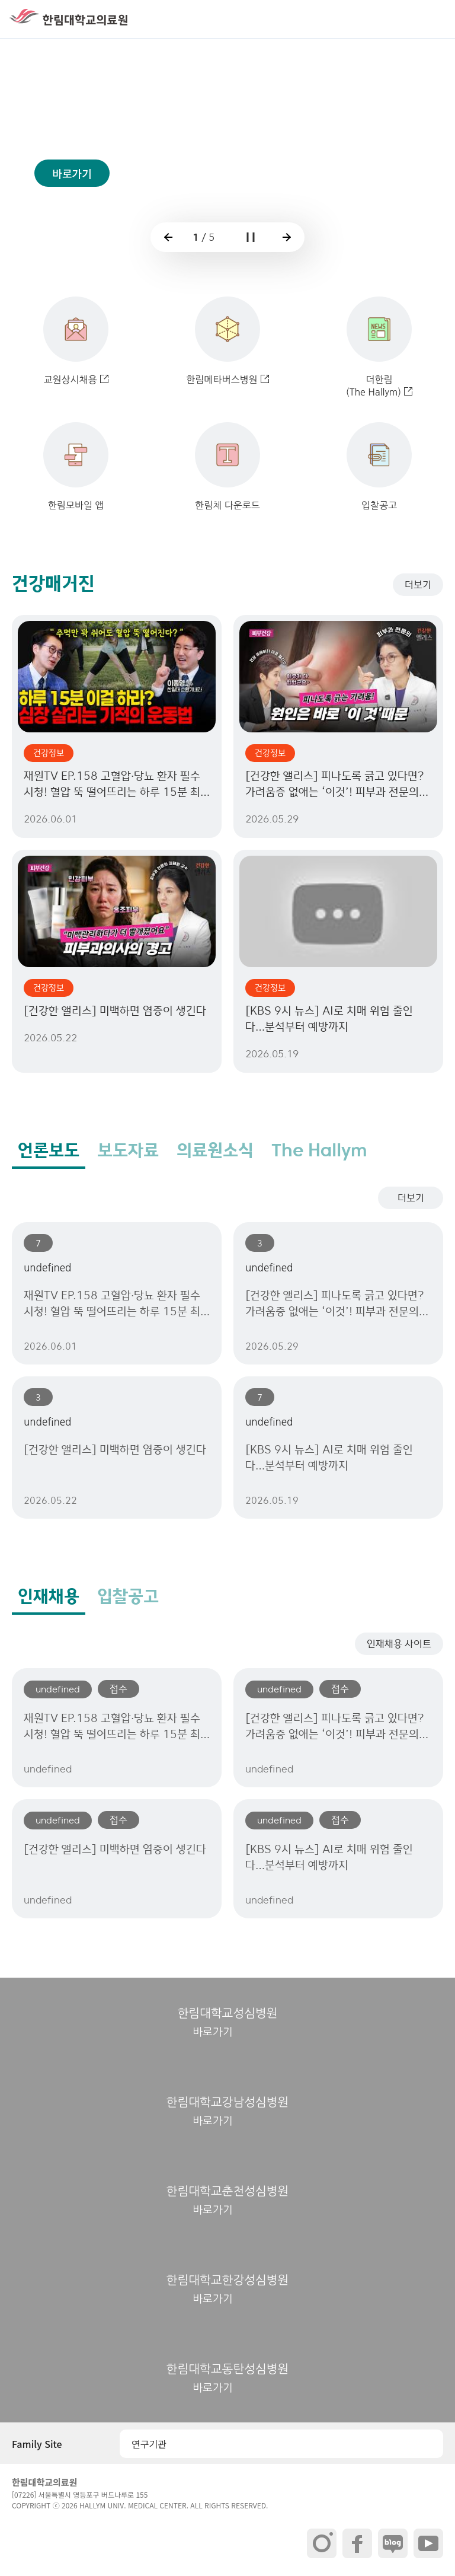 The height and width of the screenshot is (2576, 455). Describe the element at coordinates (434, 19) in the screenshot. I see `[button]` at that location.